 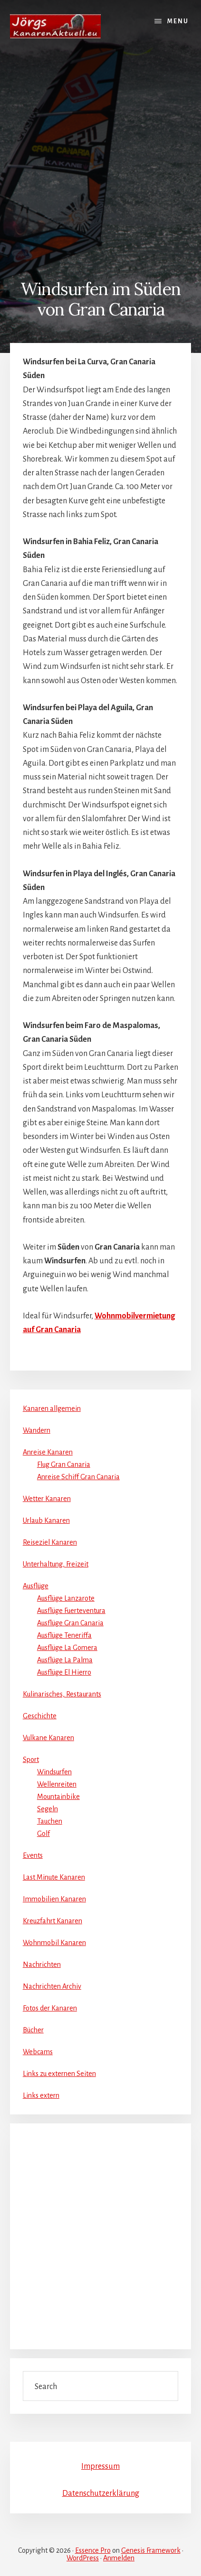 What do you see at coordinates (83, 2558) in the screenshot?
I see `WordPress` at bounding box center [83, 2558].